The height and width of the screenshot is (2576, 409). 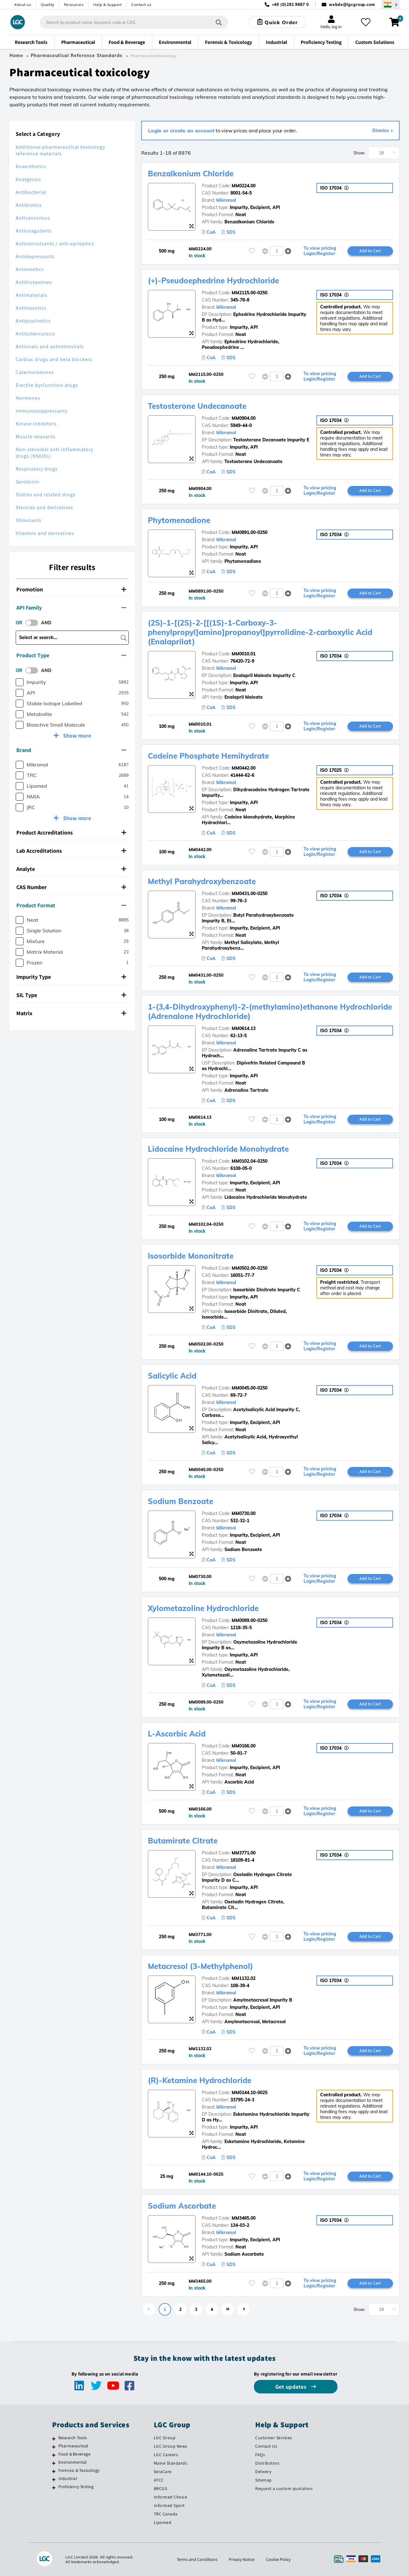 I want to click on Butamirate Citrate, so click(x=183, y=1840).